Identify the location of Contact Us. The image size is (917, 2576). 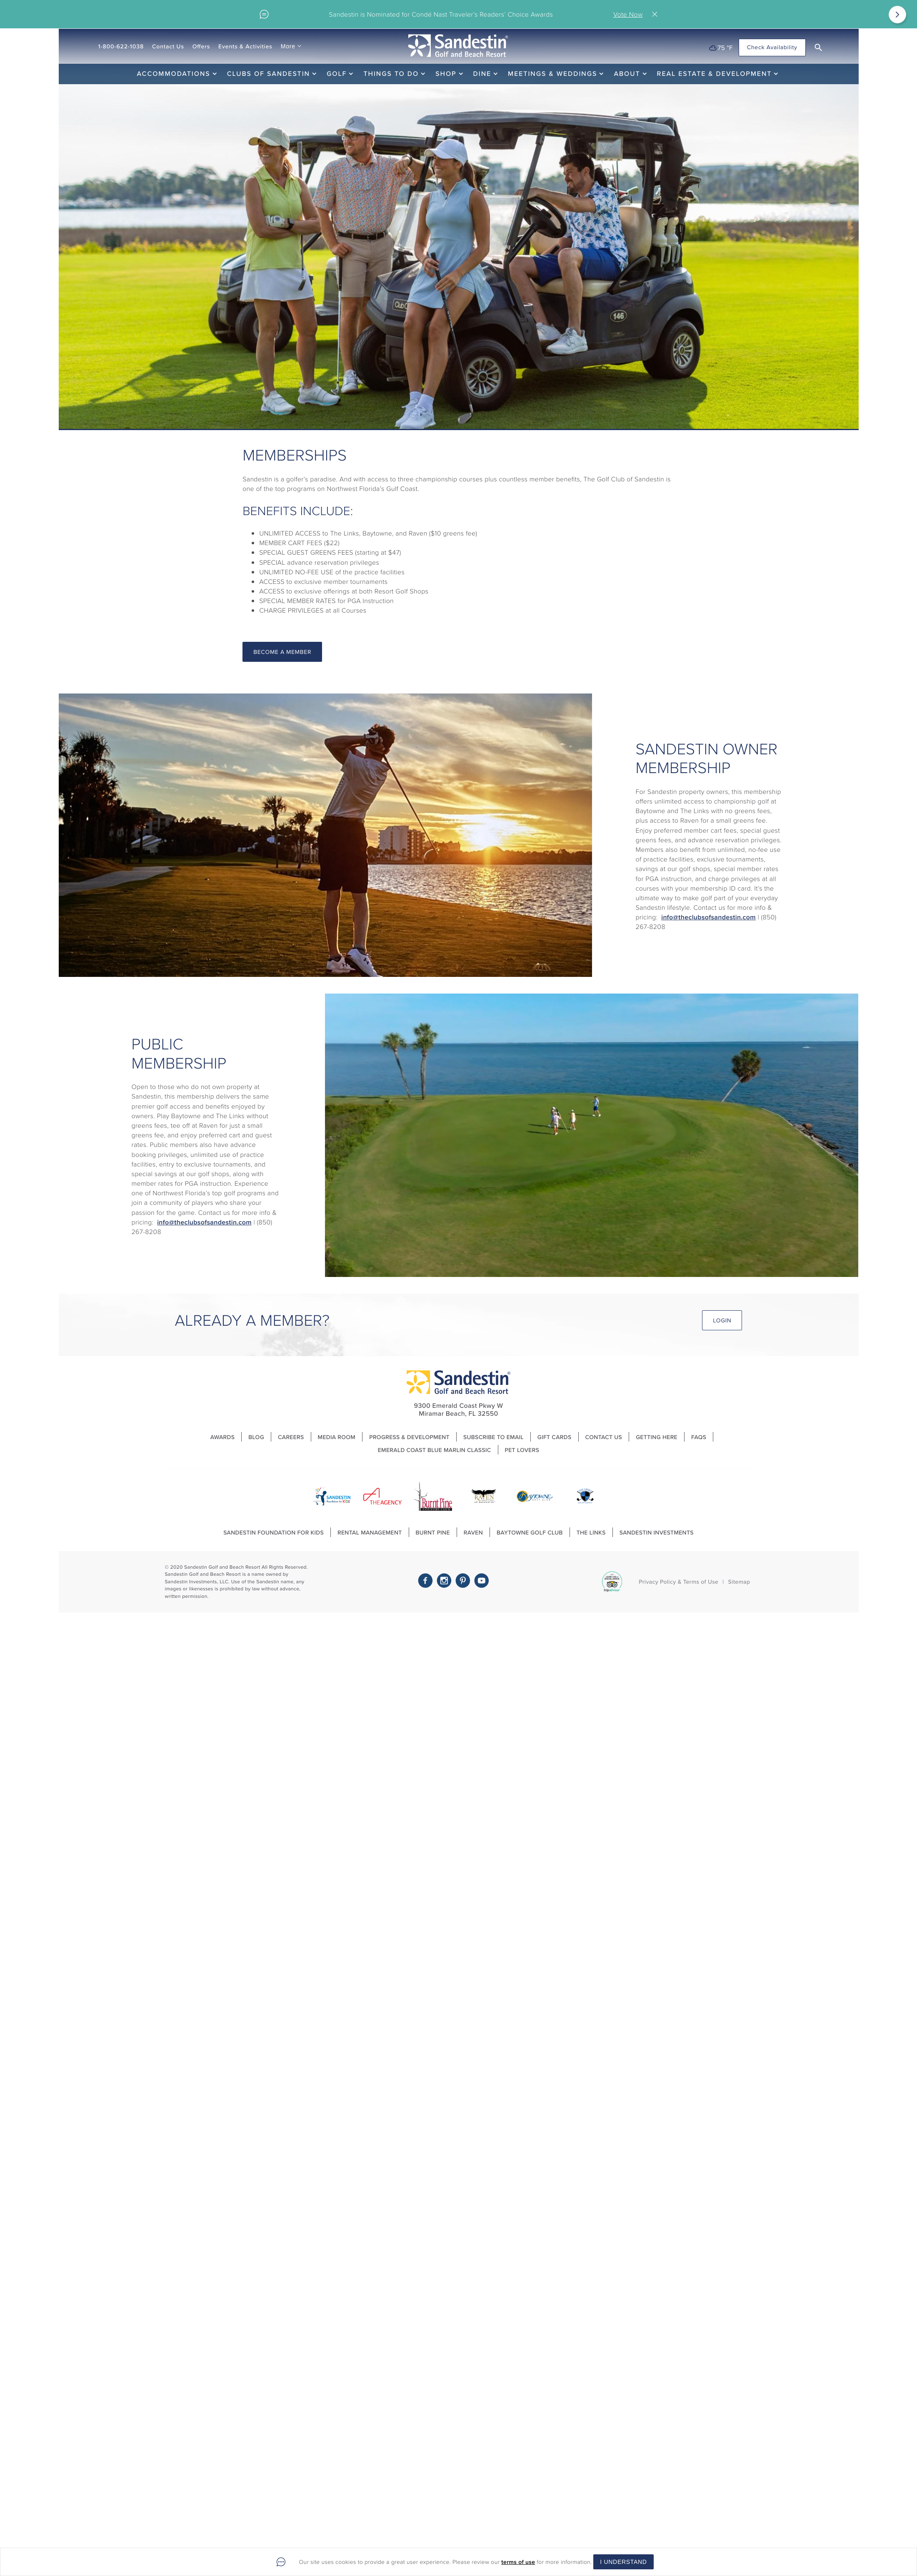
(168, 46).